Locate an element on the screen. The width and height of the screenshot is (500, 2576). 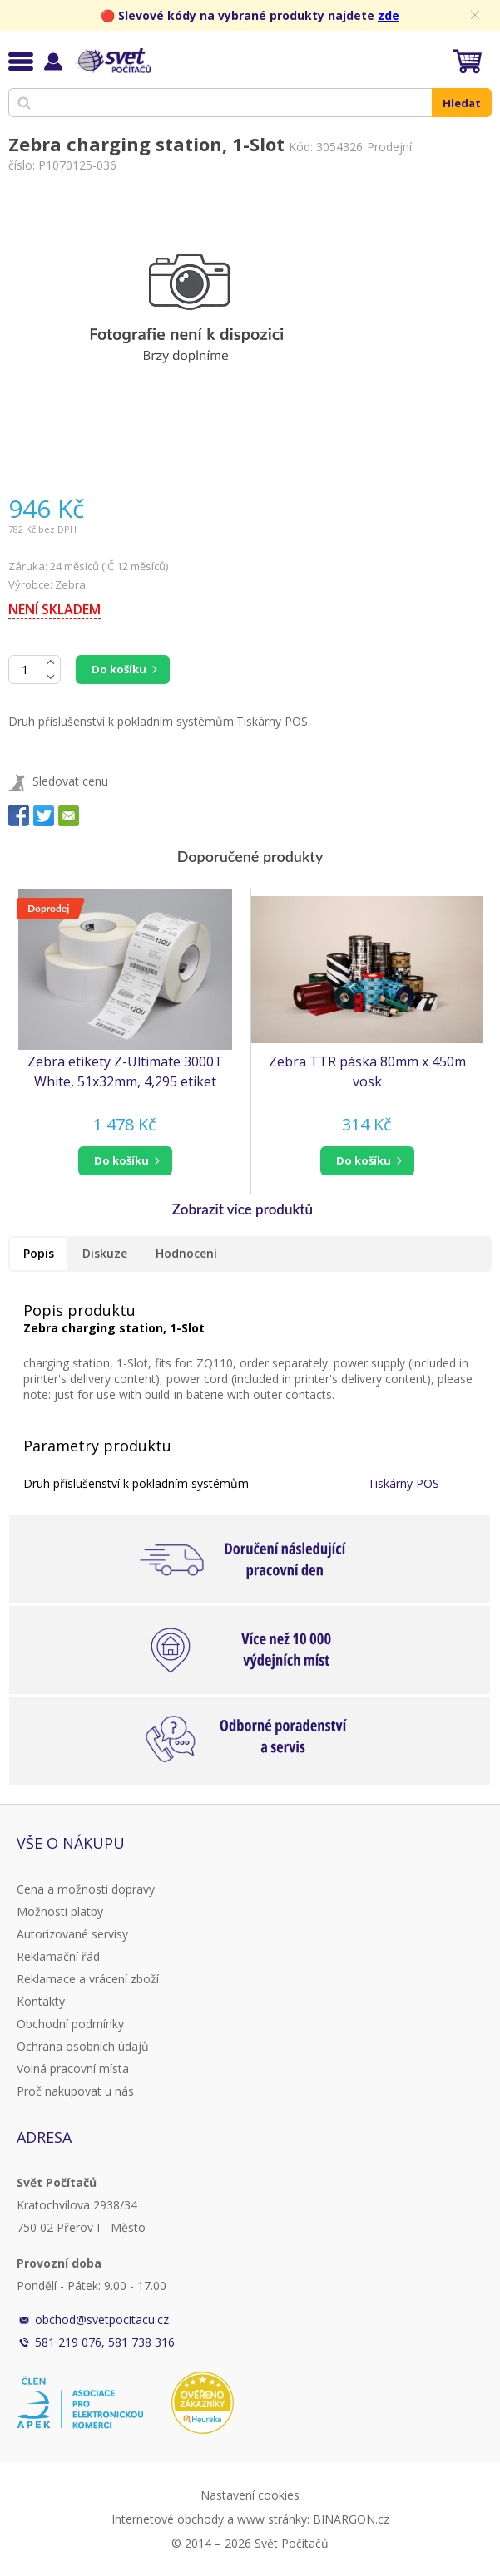
Obchodní podmínky is located at coordinates (70, 2024).